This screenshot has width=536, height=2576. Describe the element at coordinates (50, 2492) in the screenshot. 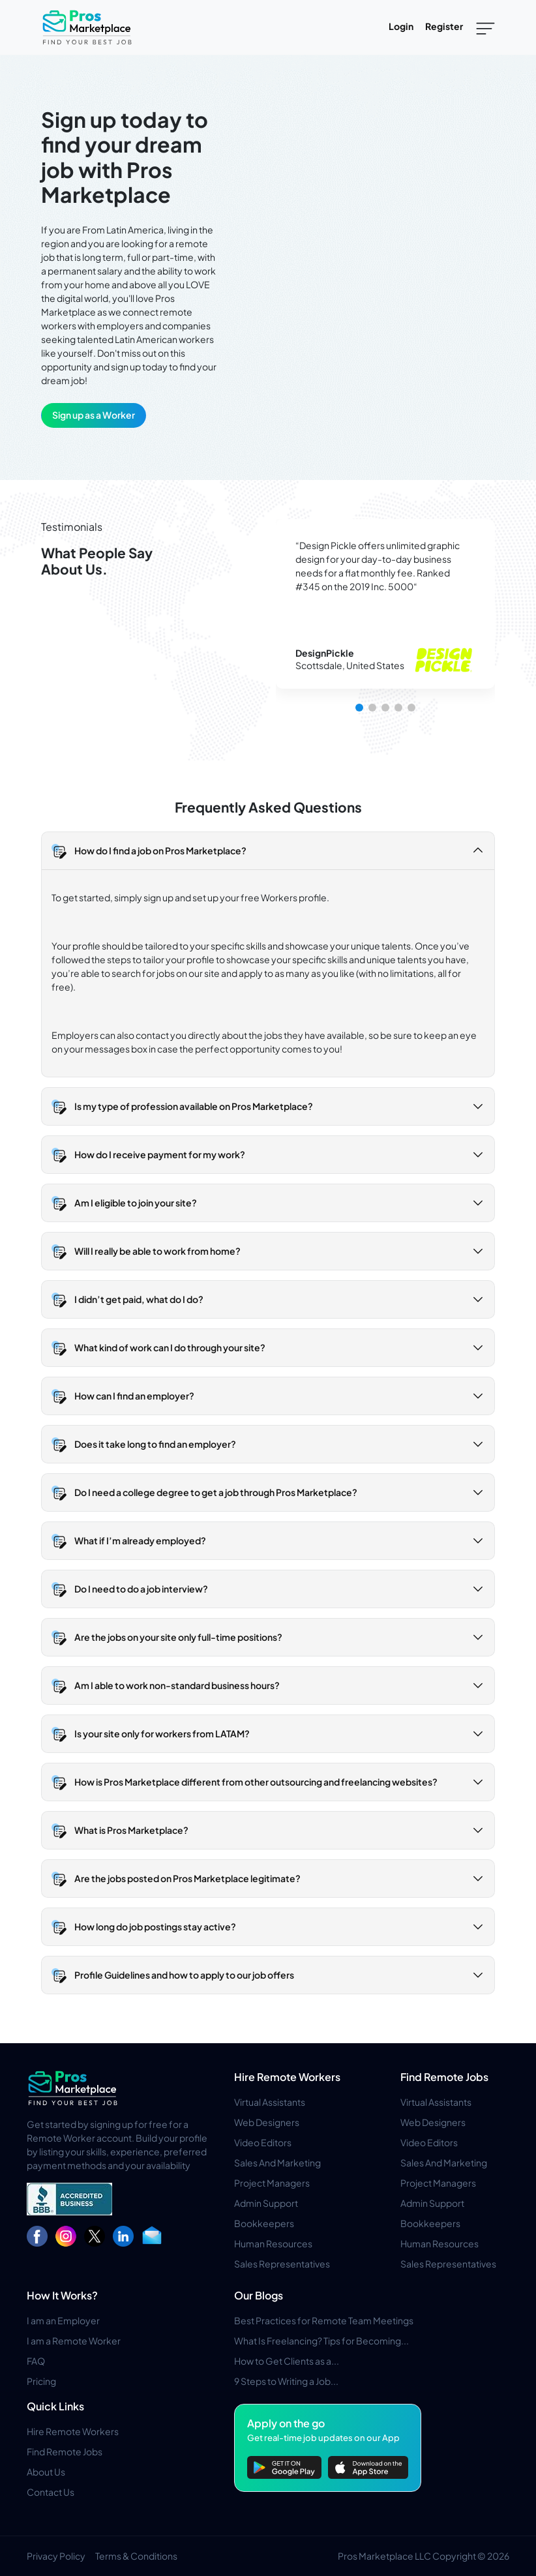

I see `Contact Us` at that location.